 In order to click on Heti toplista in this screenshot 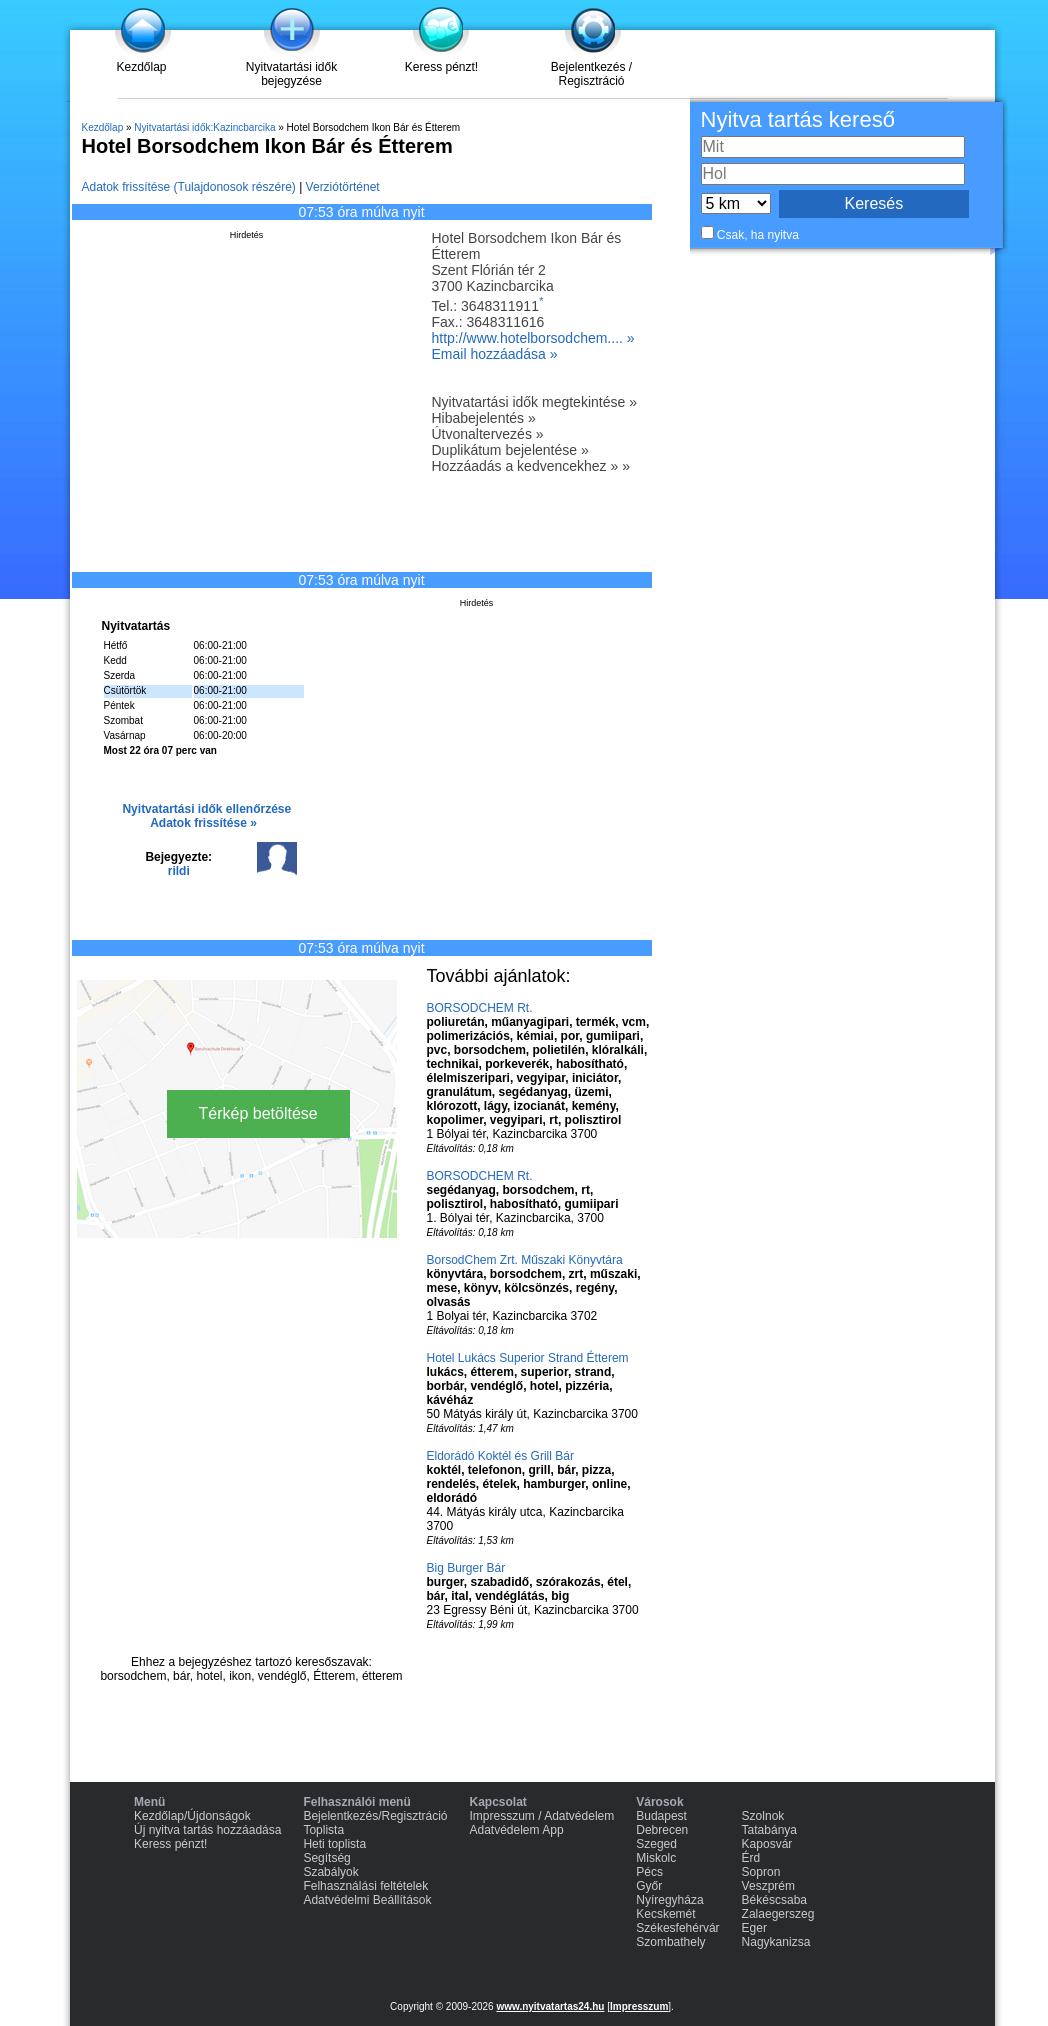, I will do `click(334, 1844)`.